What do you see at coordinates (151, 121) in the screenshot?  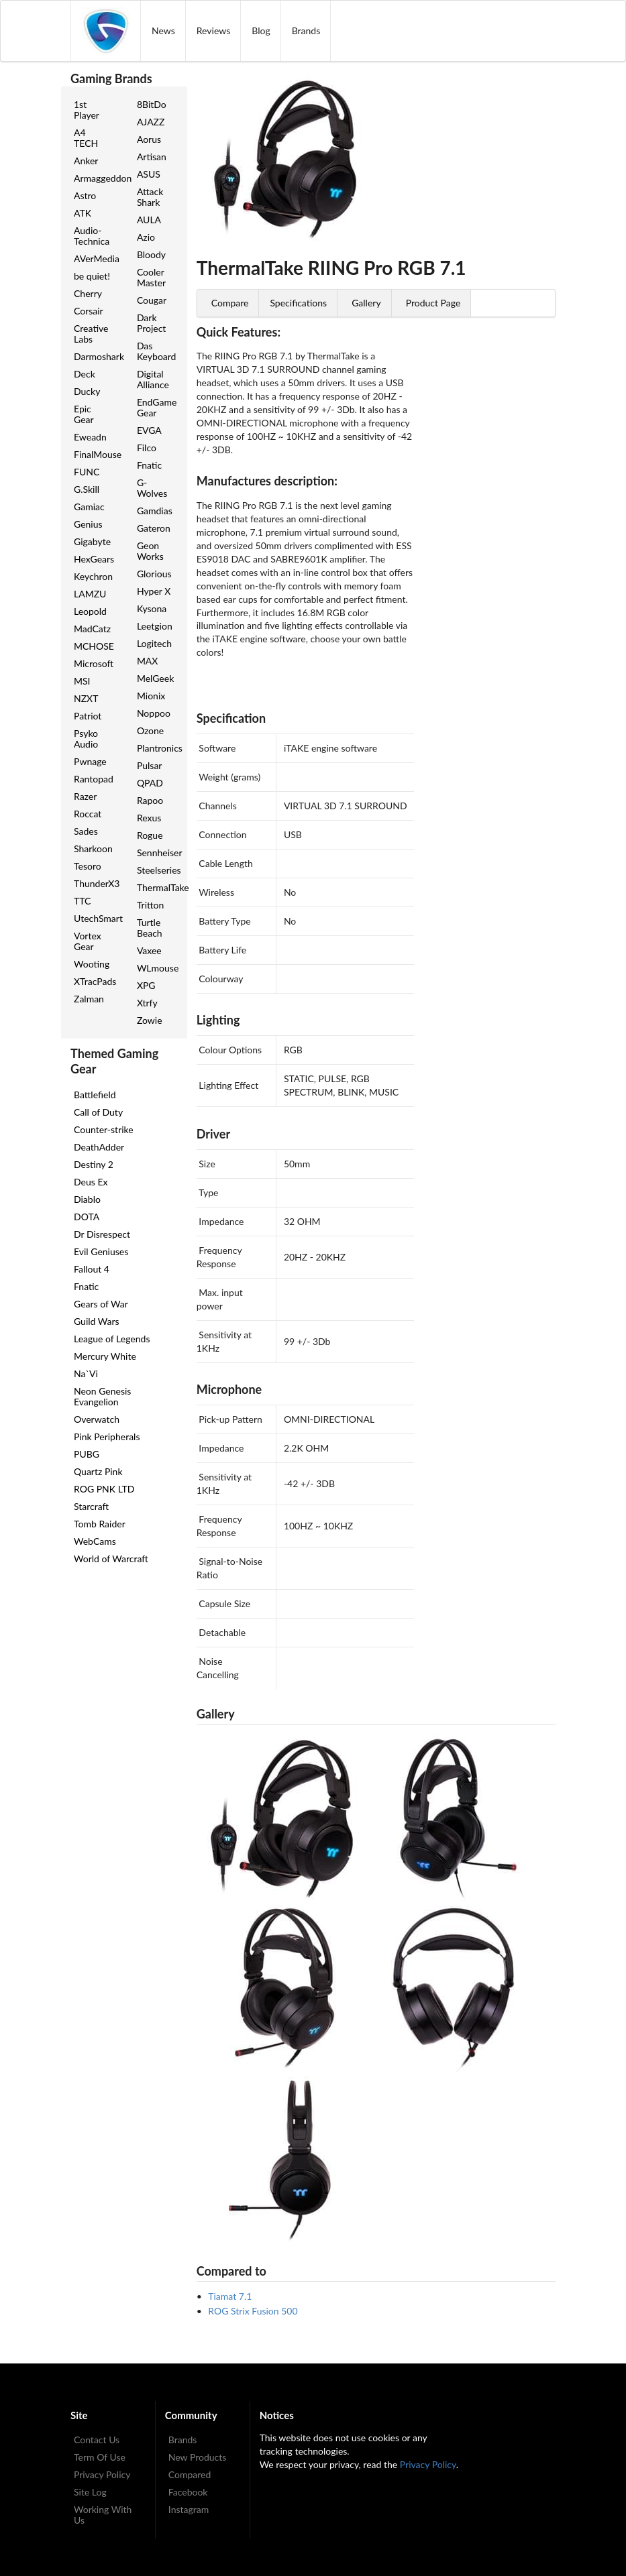 I see `AJAZZ` at bounding box center [151, 121].